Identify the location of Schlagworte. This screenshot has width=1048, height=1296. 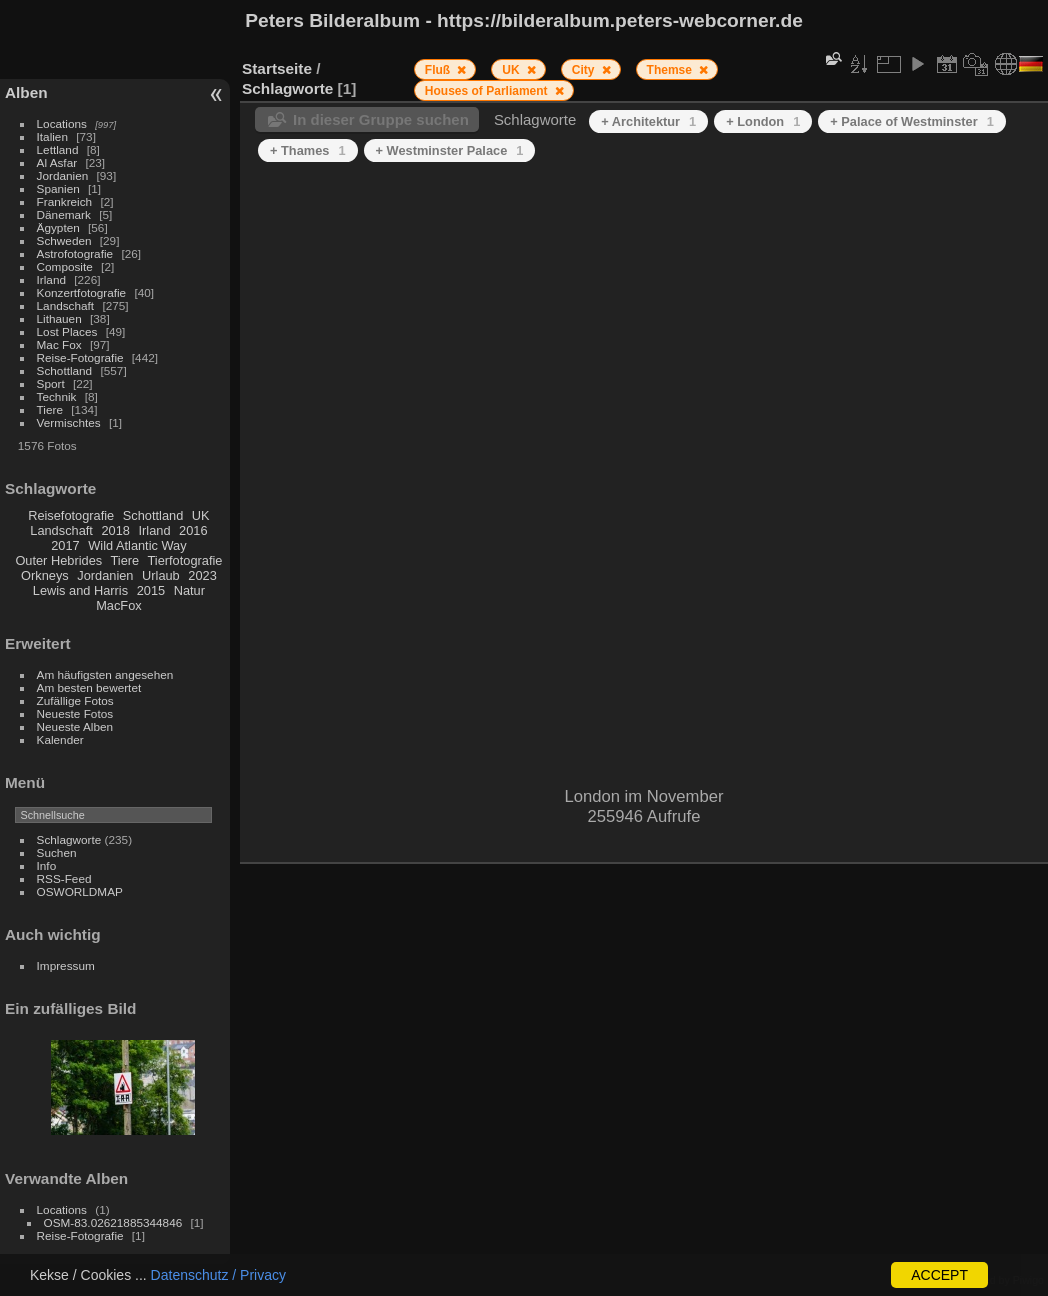
(69, 839).